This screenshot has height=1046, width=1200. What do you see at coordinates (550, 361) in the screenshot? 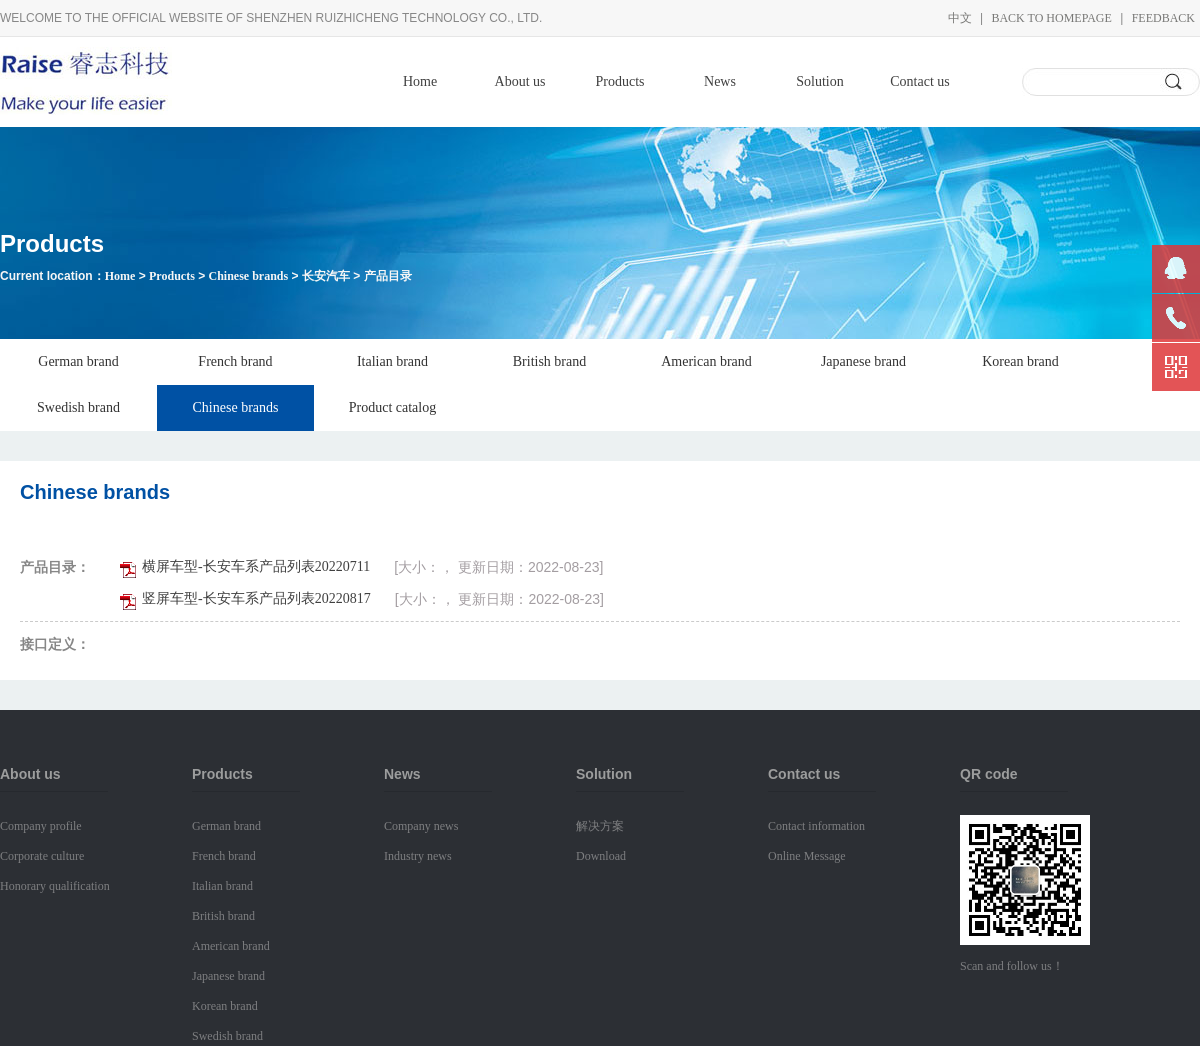
I see `British brand` at bounding box center [550, 361].